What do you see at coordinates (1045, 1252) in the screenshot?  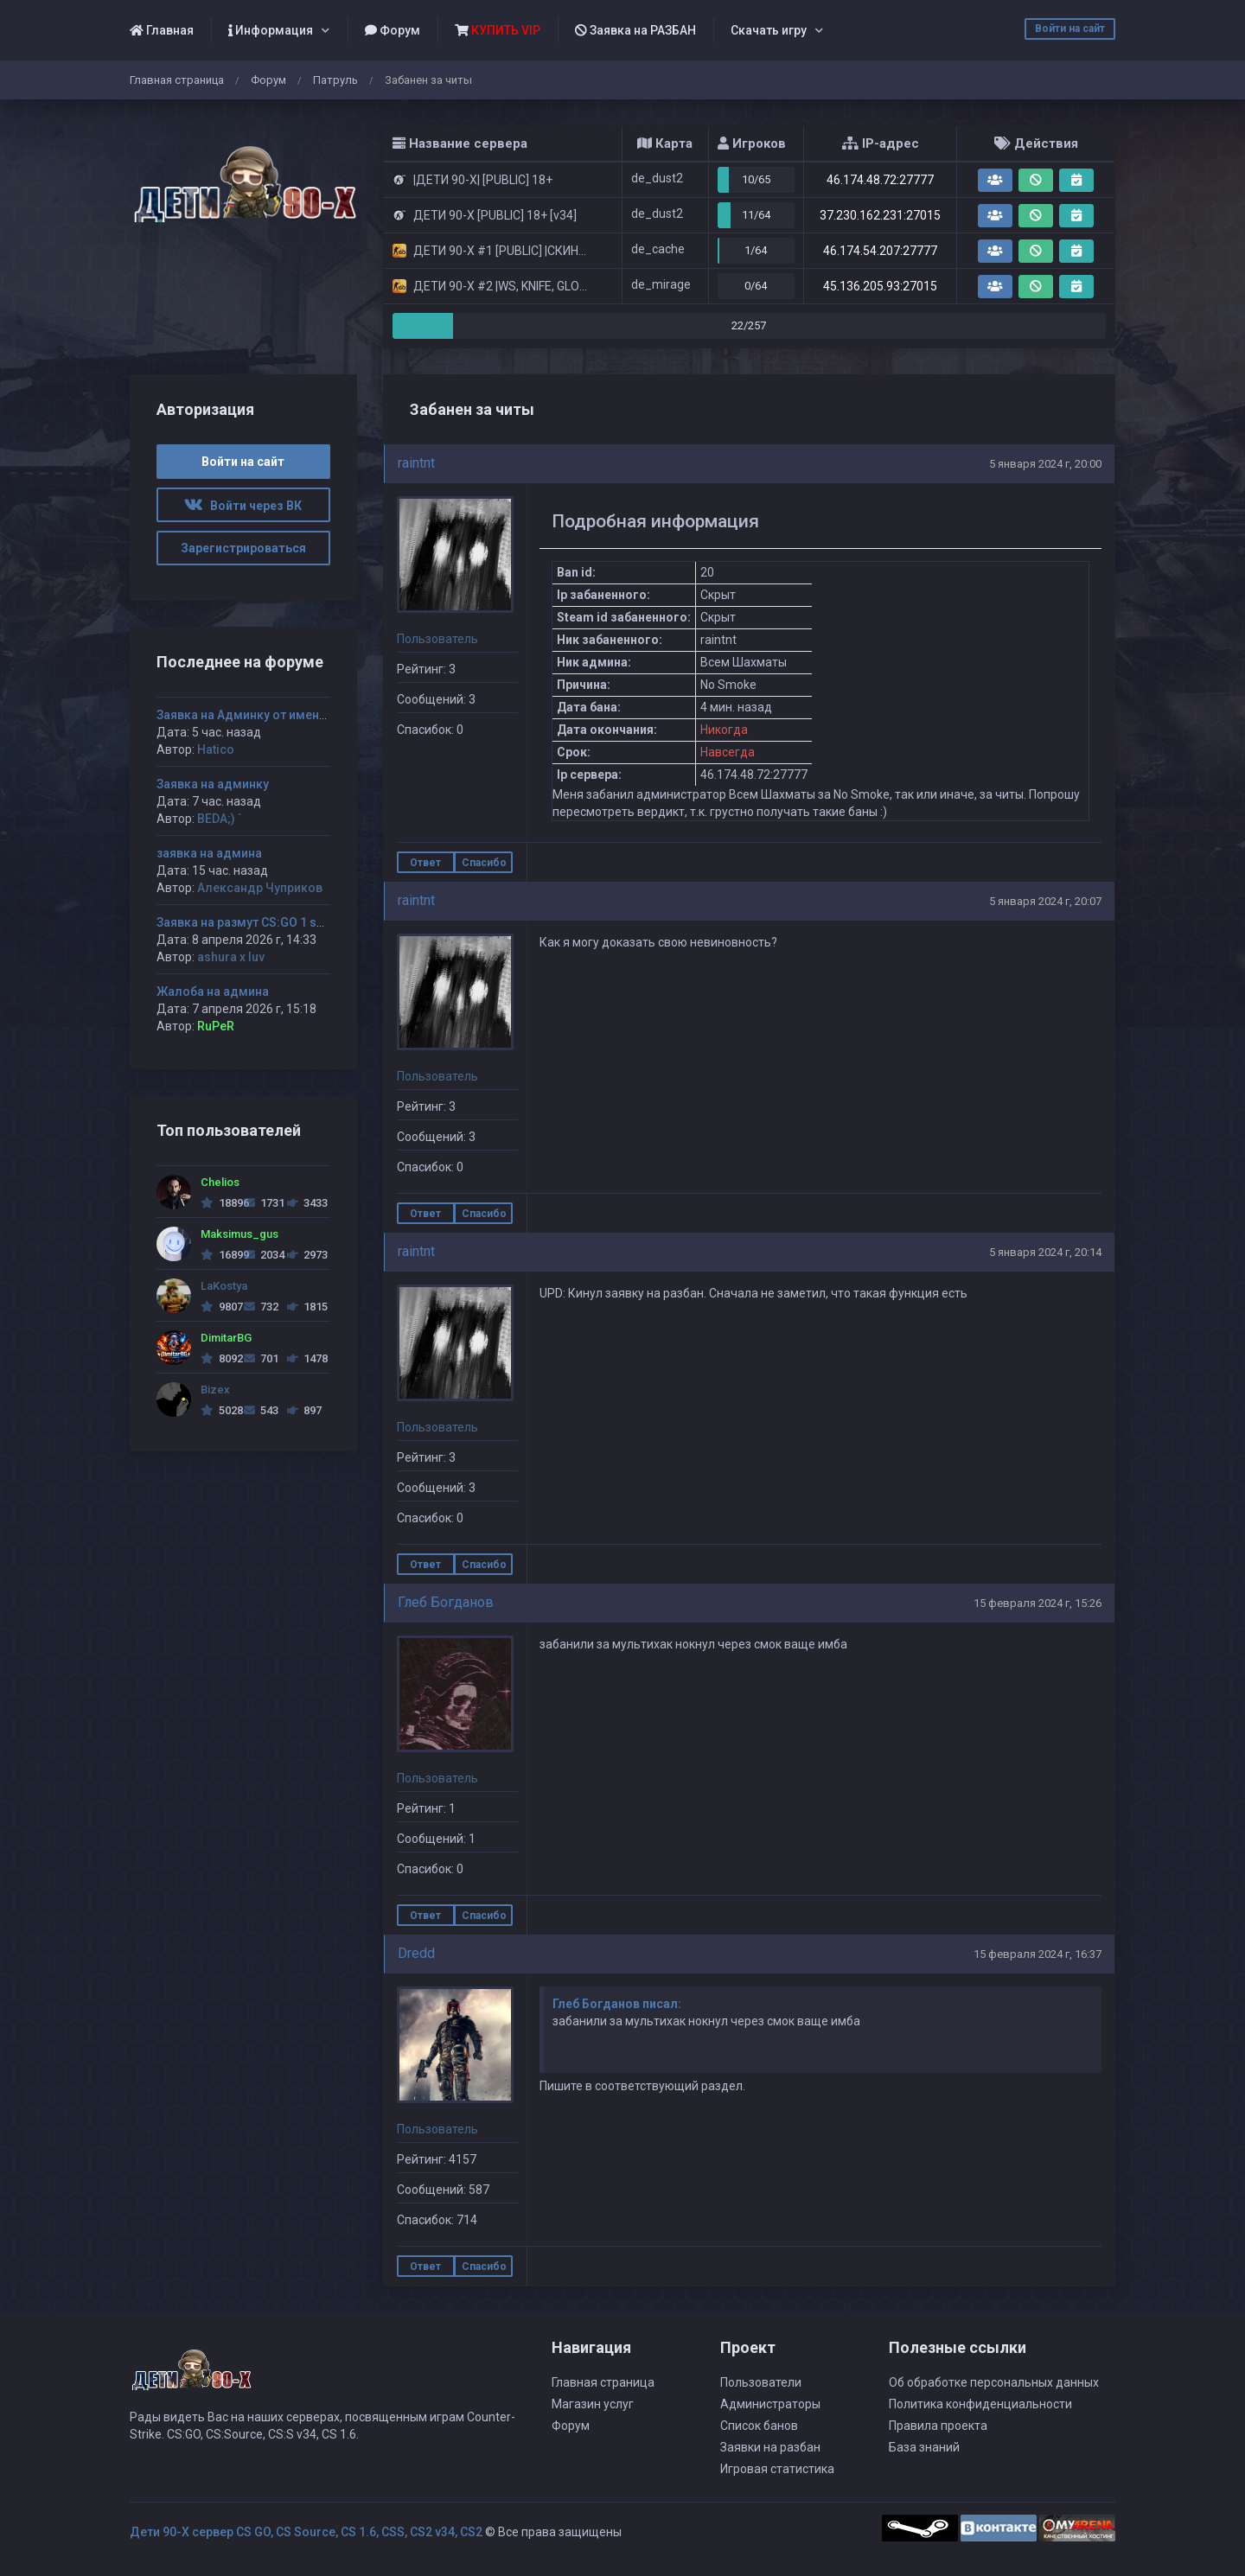 I see `5 января 2024 г, 20:14` at bounding box center [1045, 1252].